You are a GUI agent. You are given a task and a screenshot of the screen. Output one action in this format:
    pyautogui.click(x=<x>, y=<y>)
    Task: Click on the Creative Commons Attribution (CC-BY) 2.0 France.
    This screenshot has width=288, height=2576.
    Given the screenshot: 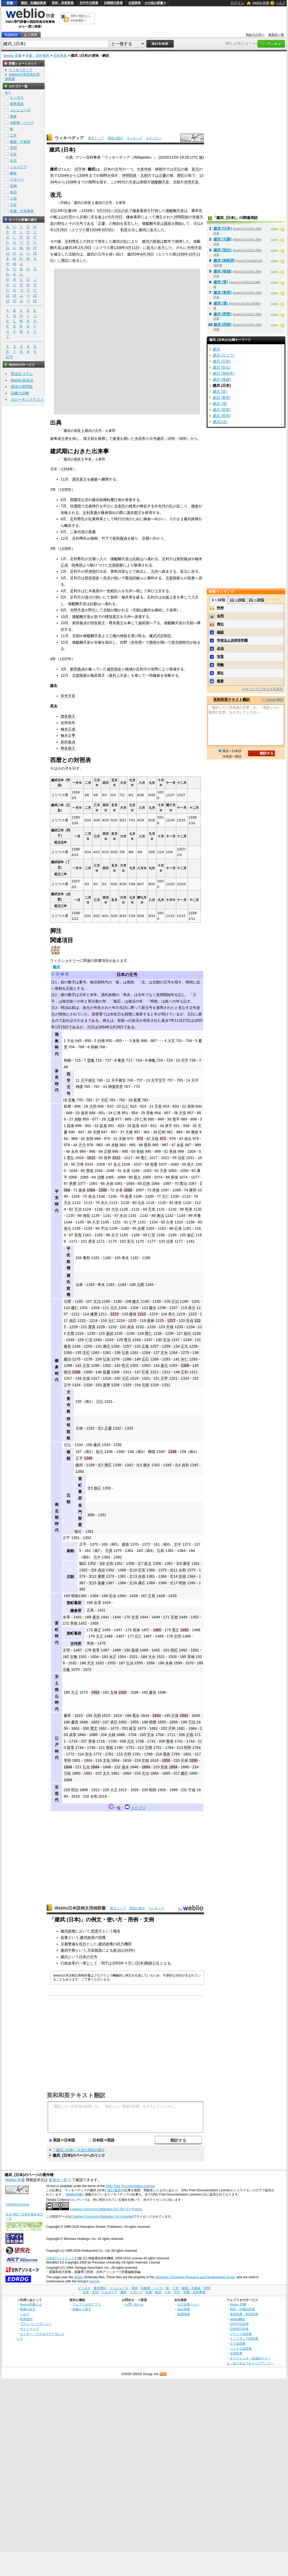 What is the action you would take?
    pyautogui.click(x=106, y=2209)
    